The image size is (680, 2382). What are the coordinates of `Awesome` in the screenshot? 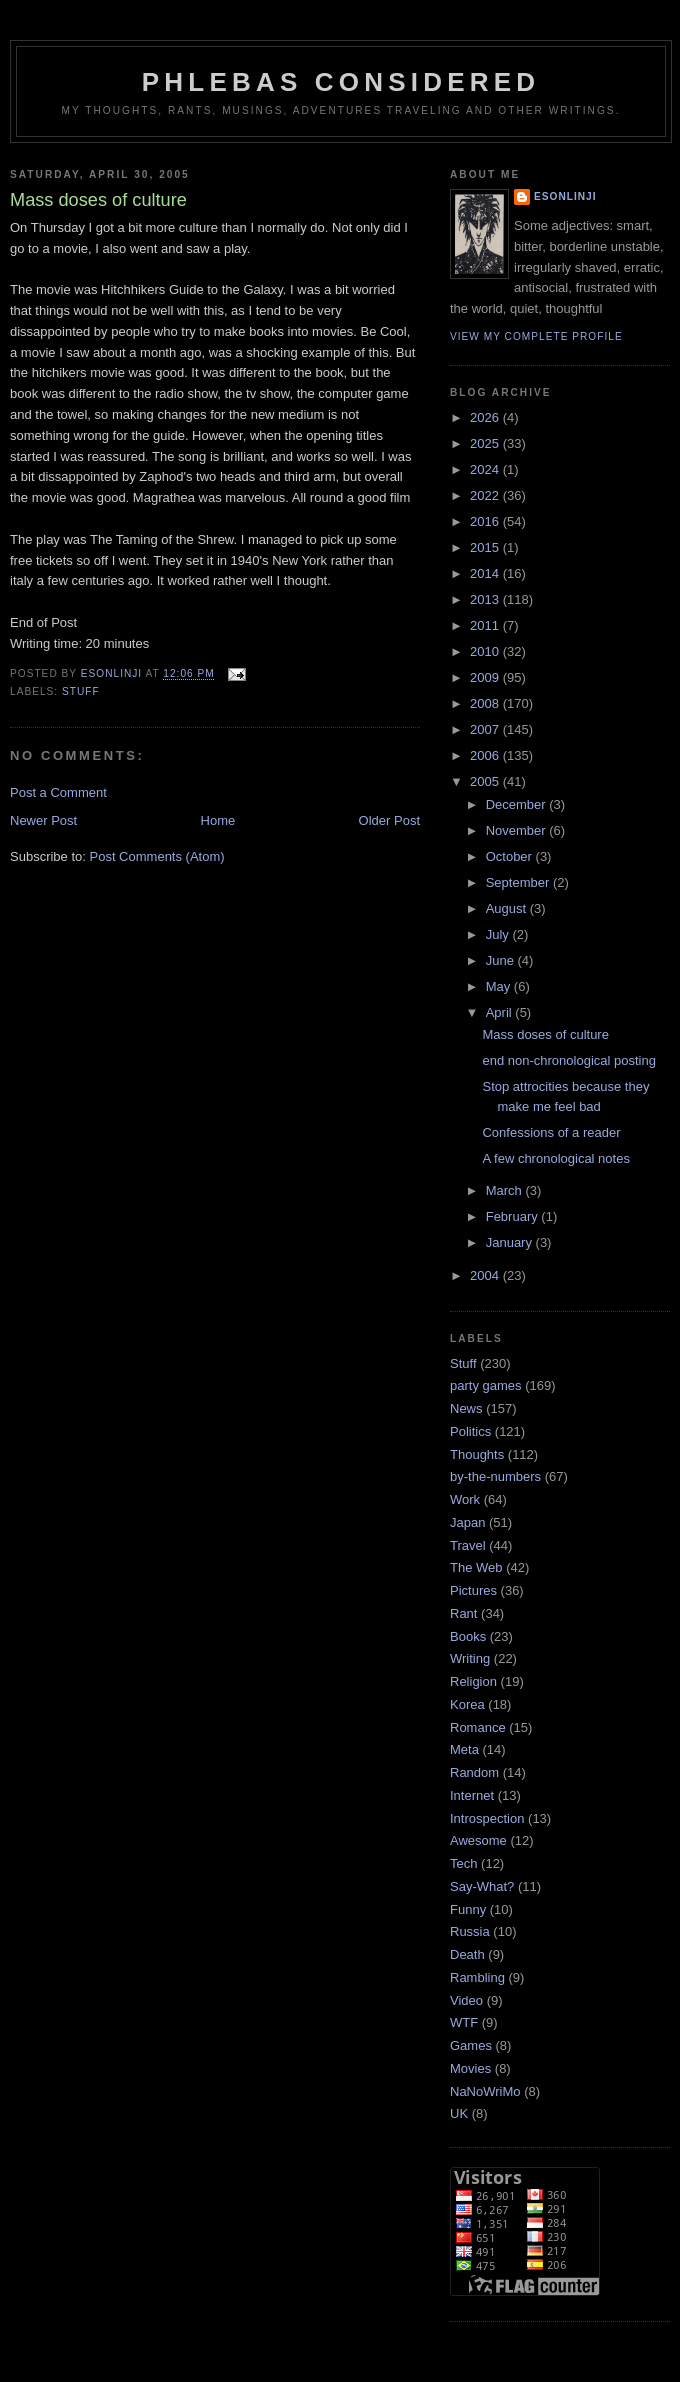 It's located at (478, 1840).